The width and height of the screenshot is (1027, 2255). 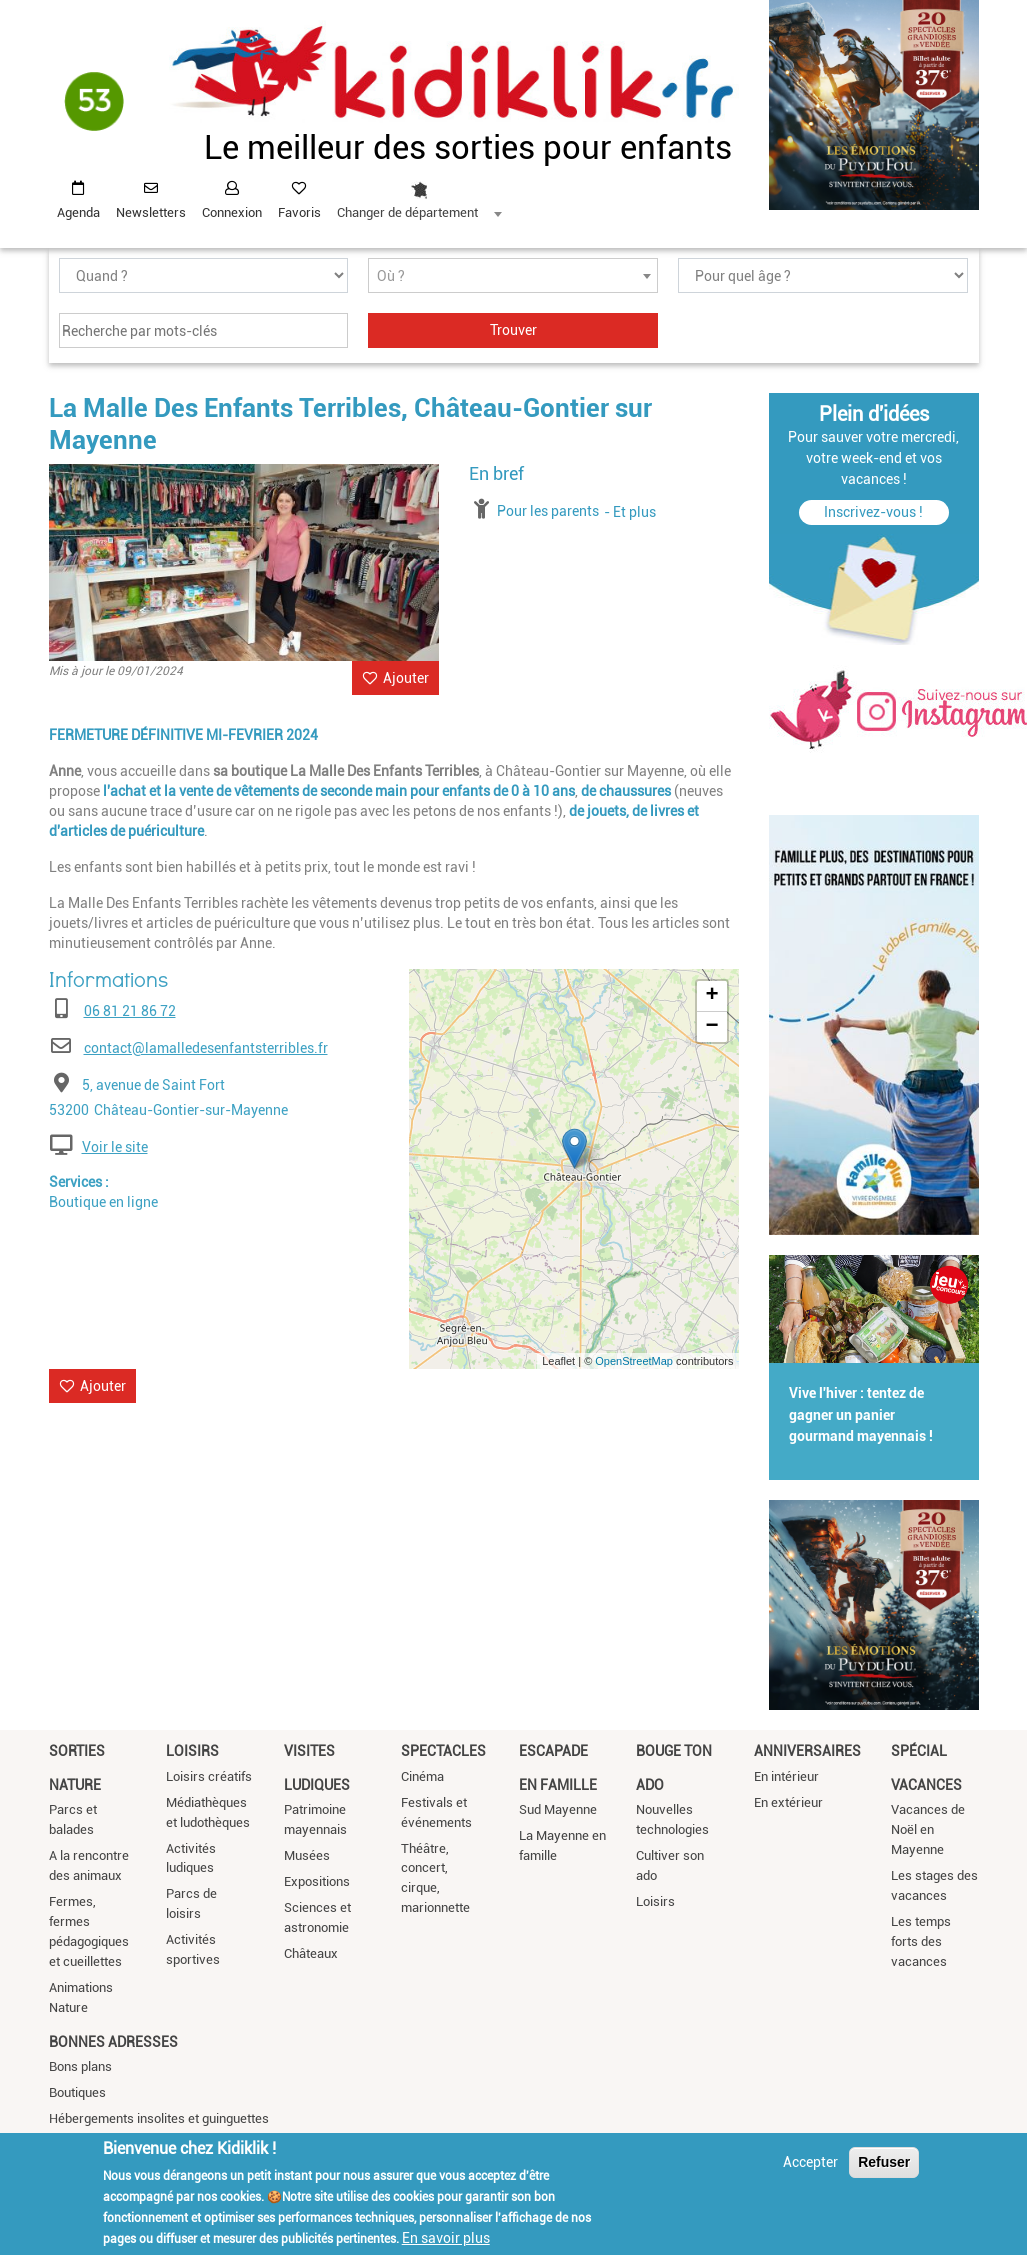 I want to click on Agenda, so click(x=78, y=212).